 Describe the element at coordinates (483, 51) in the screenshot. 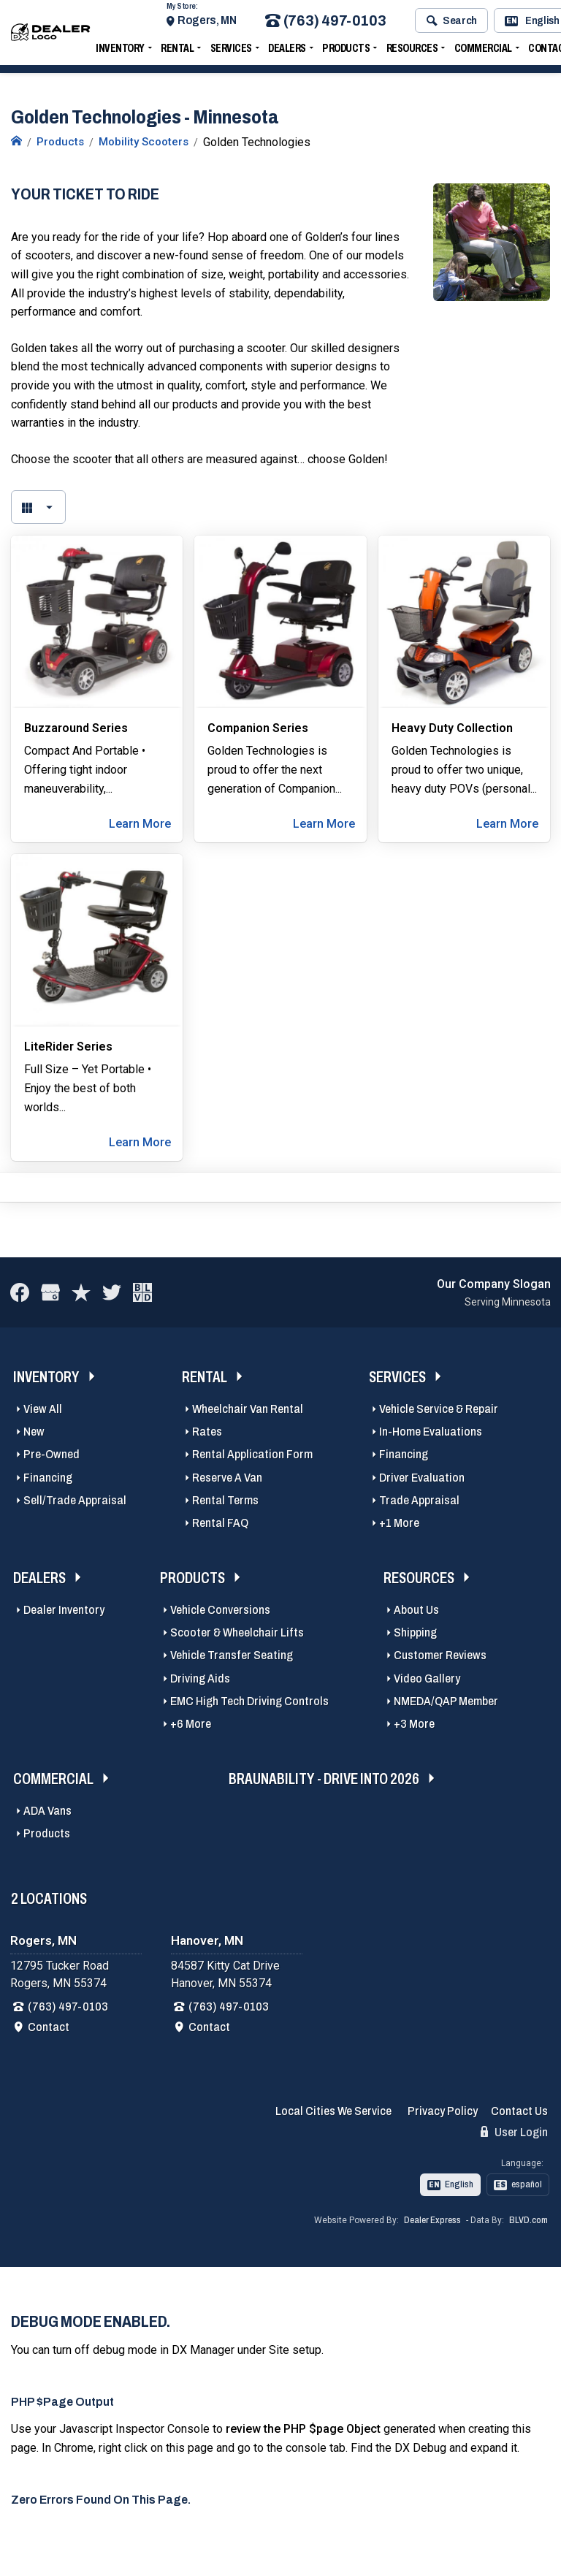

I see `Commercial` at that location.